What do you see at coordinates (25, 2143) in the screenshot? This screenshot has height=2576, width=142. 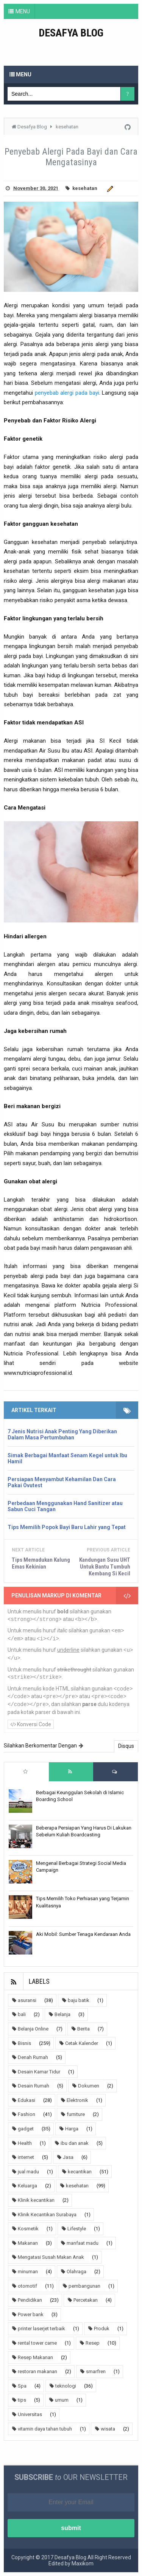 I see `Health` at bounding box center [25, 2143].